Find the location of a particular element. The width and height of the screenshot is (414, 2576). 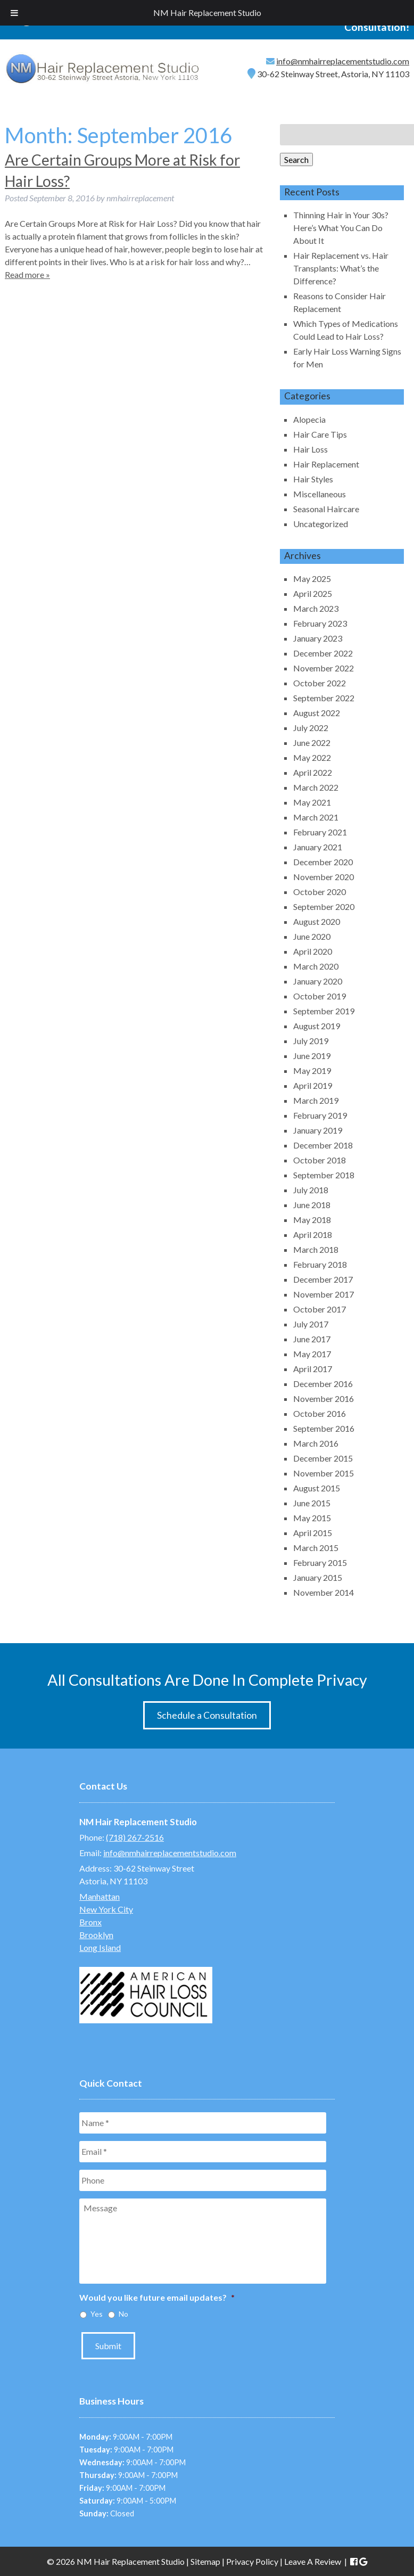

Yes is located at coordinates (96, 2313).